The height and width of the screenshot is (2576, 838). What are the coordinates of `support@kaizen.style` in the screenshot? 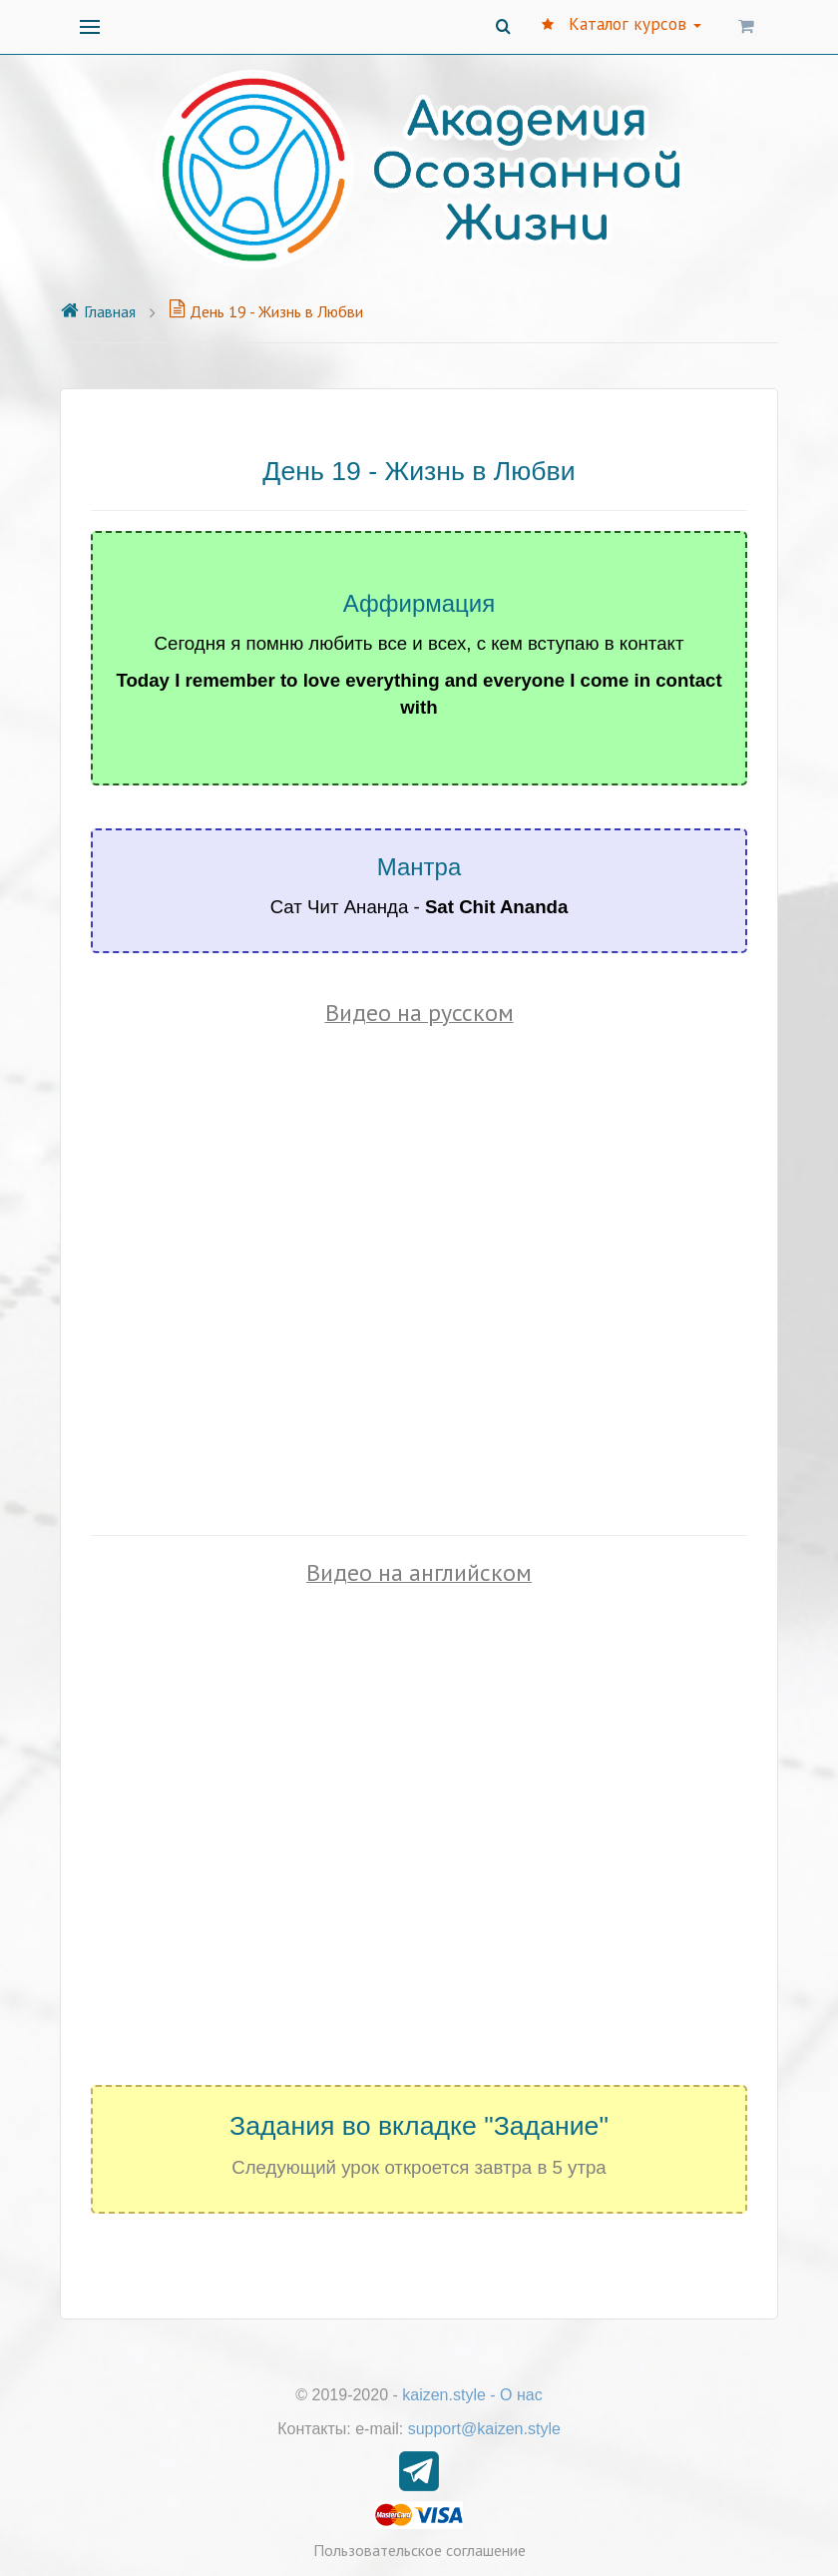 It's located at (484, 2428).